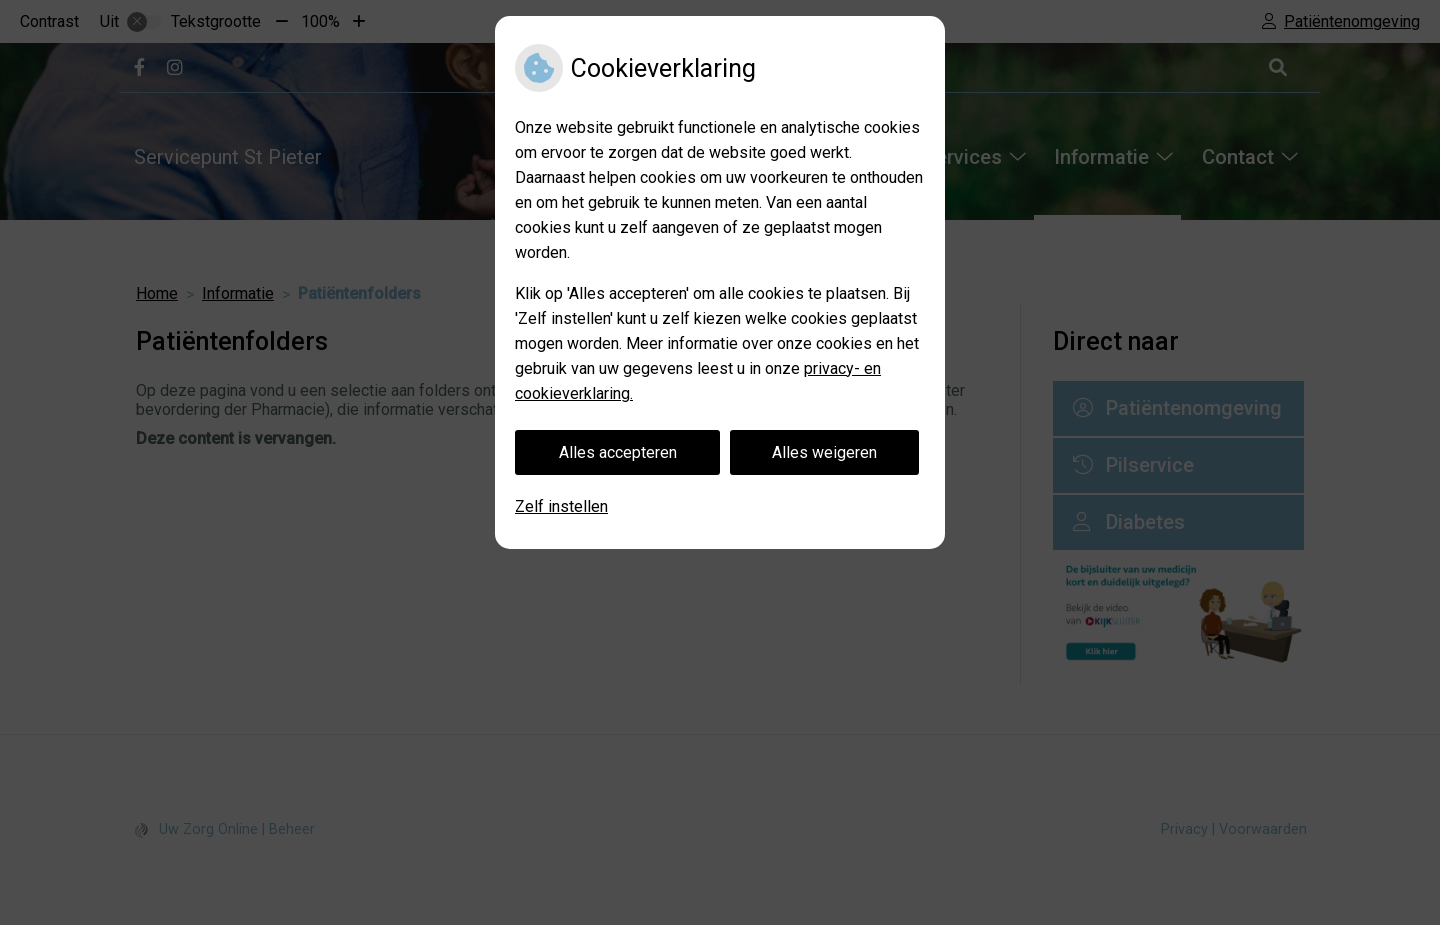 The height and width of the screenshot is (925, 1440). I want to click on Alles weigeren, so click(824, 452).